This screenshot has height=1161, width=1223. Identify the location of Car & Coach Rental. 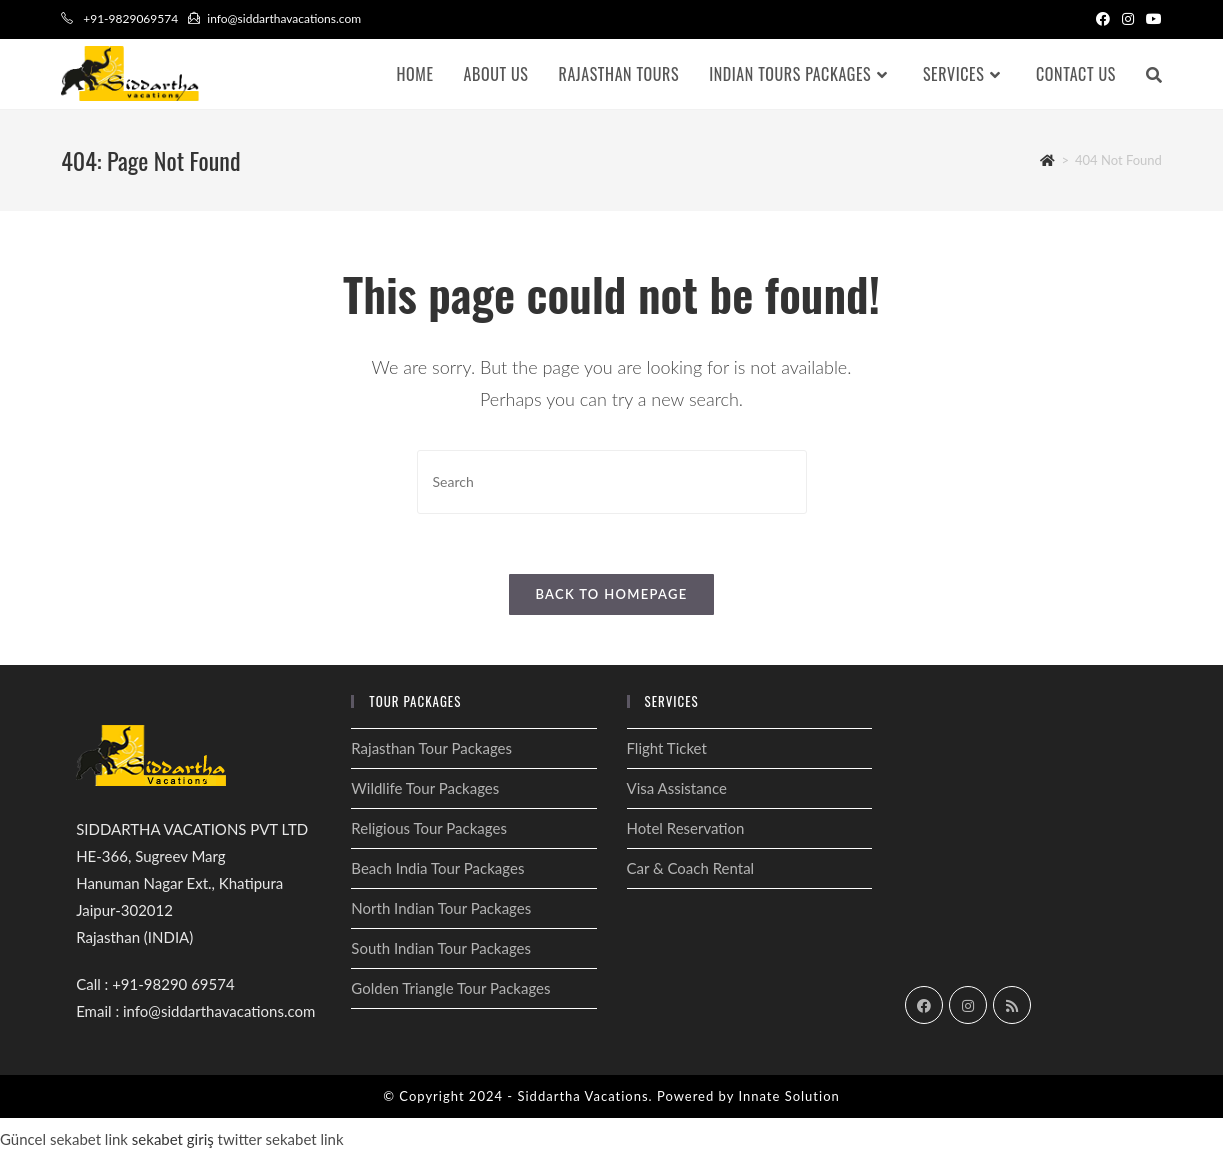
(691, 868).